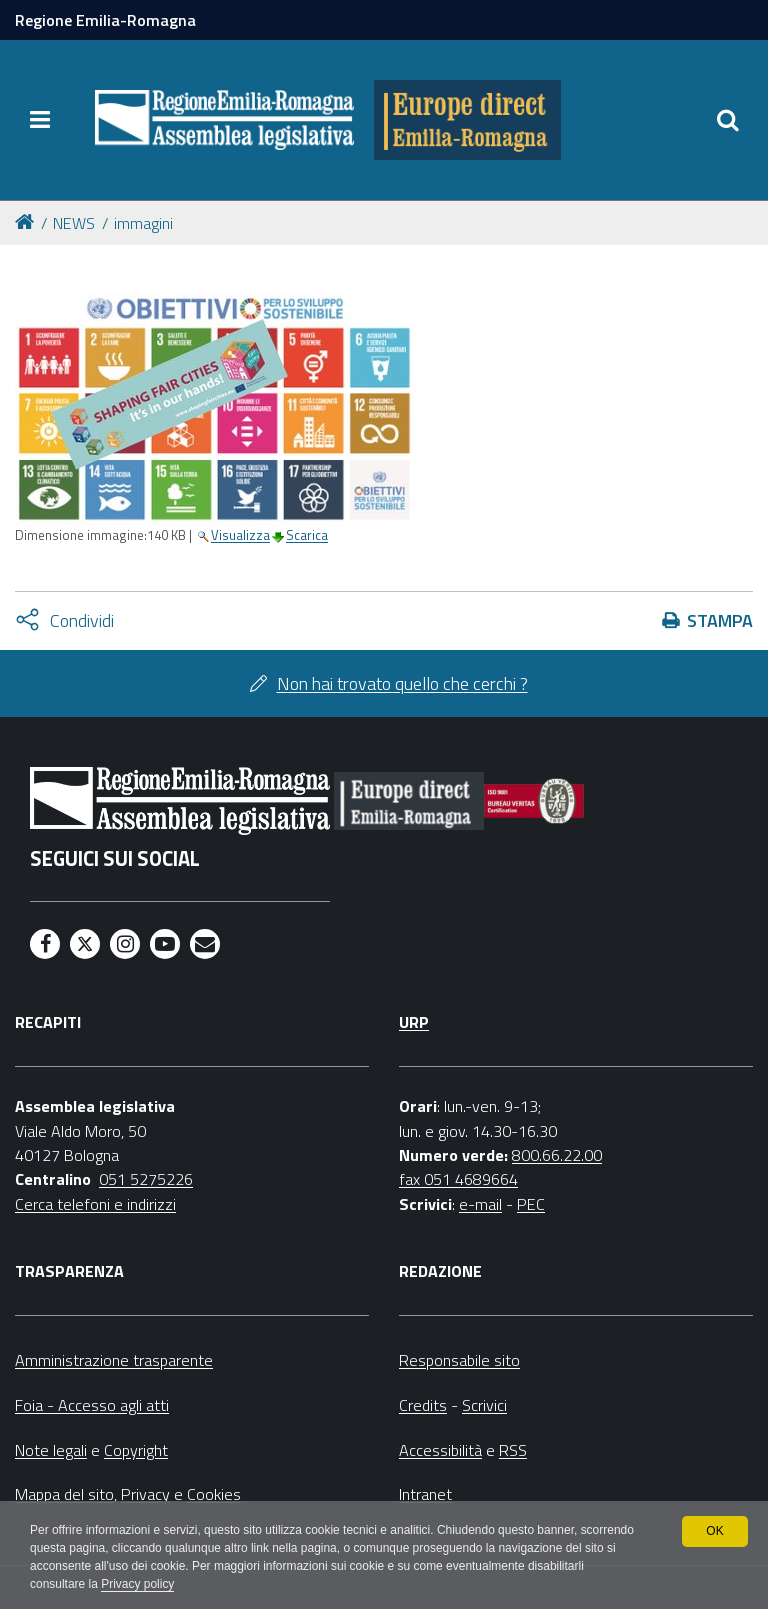 This screenshot has width=768, height=1609. I want to click on immagini, so click(143, 223).